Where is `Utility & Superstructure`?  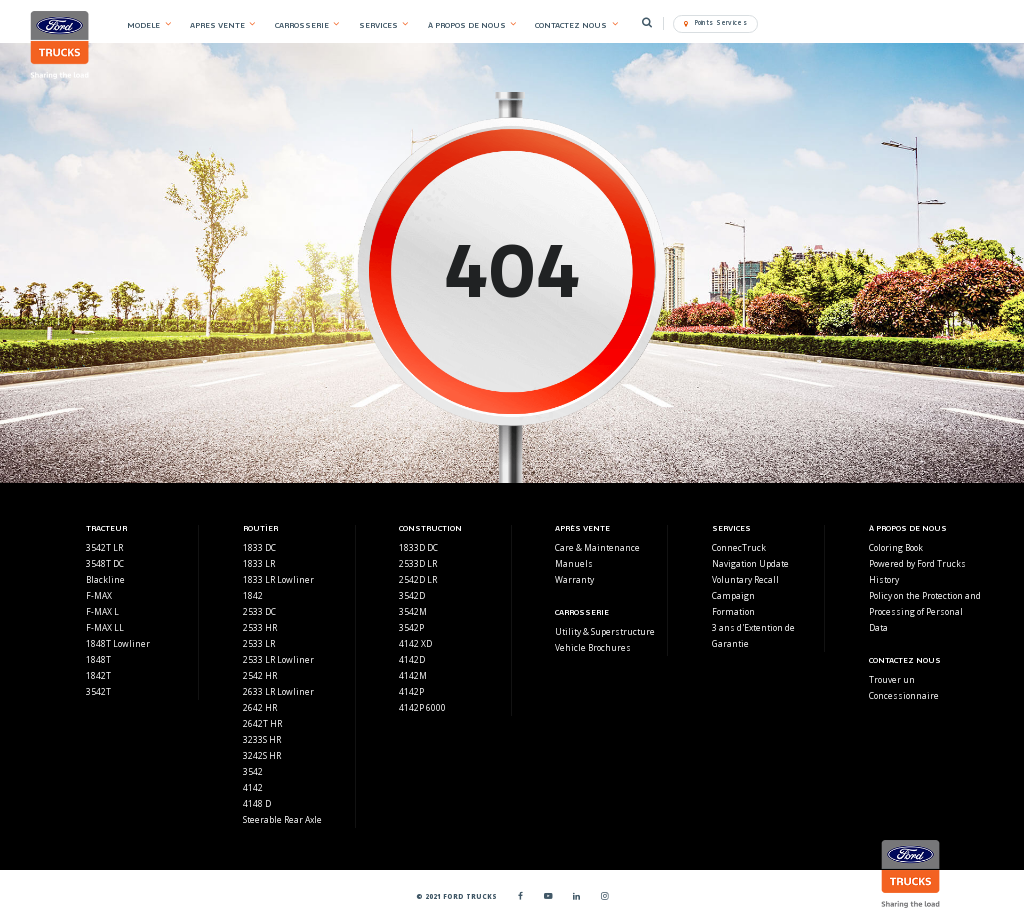
Utility & Superstructure is located at coordinates (605, 631).